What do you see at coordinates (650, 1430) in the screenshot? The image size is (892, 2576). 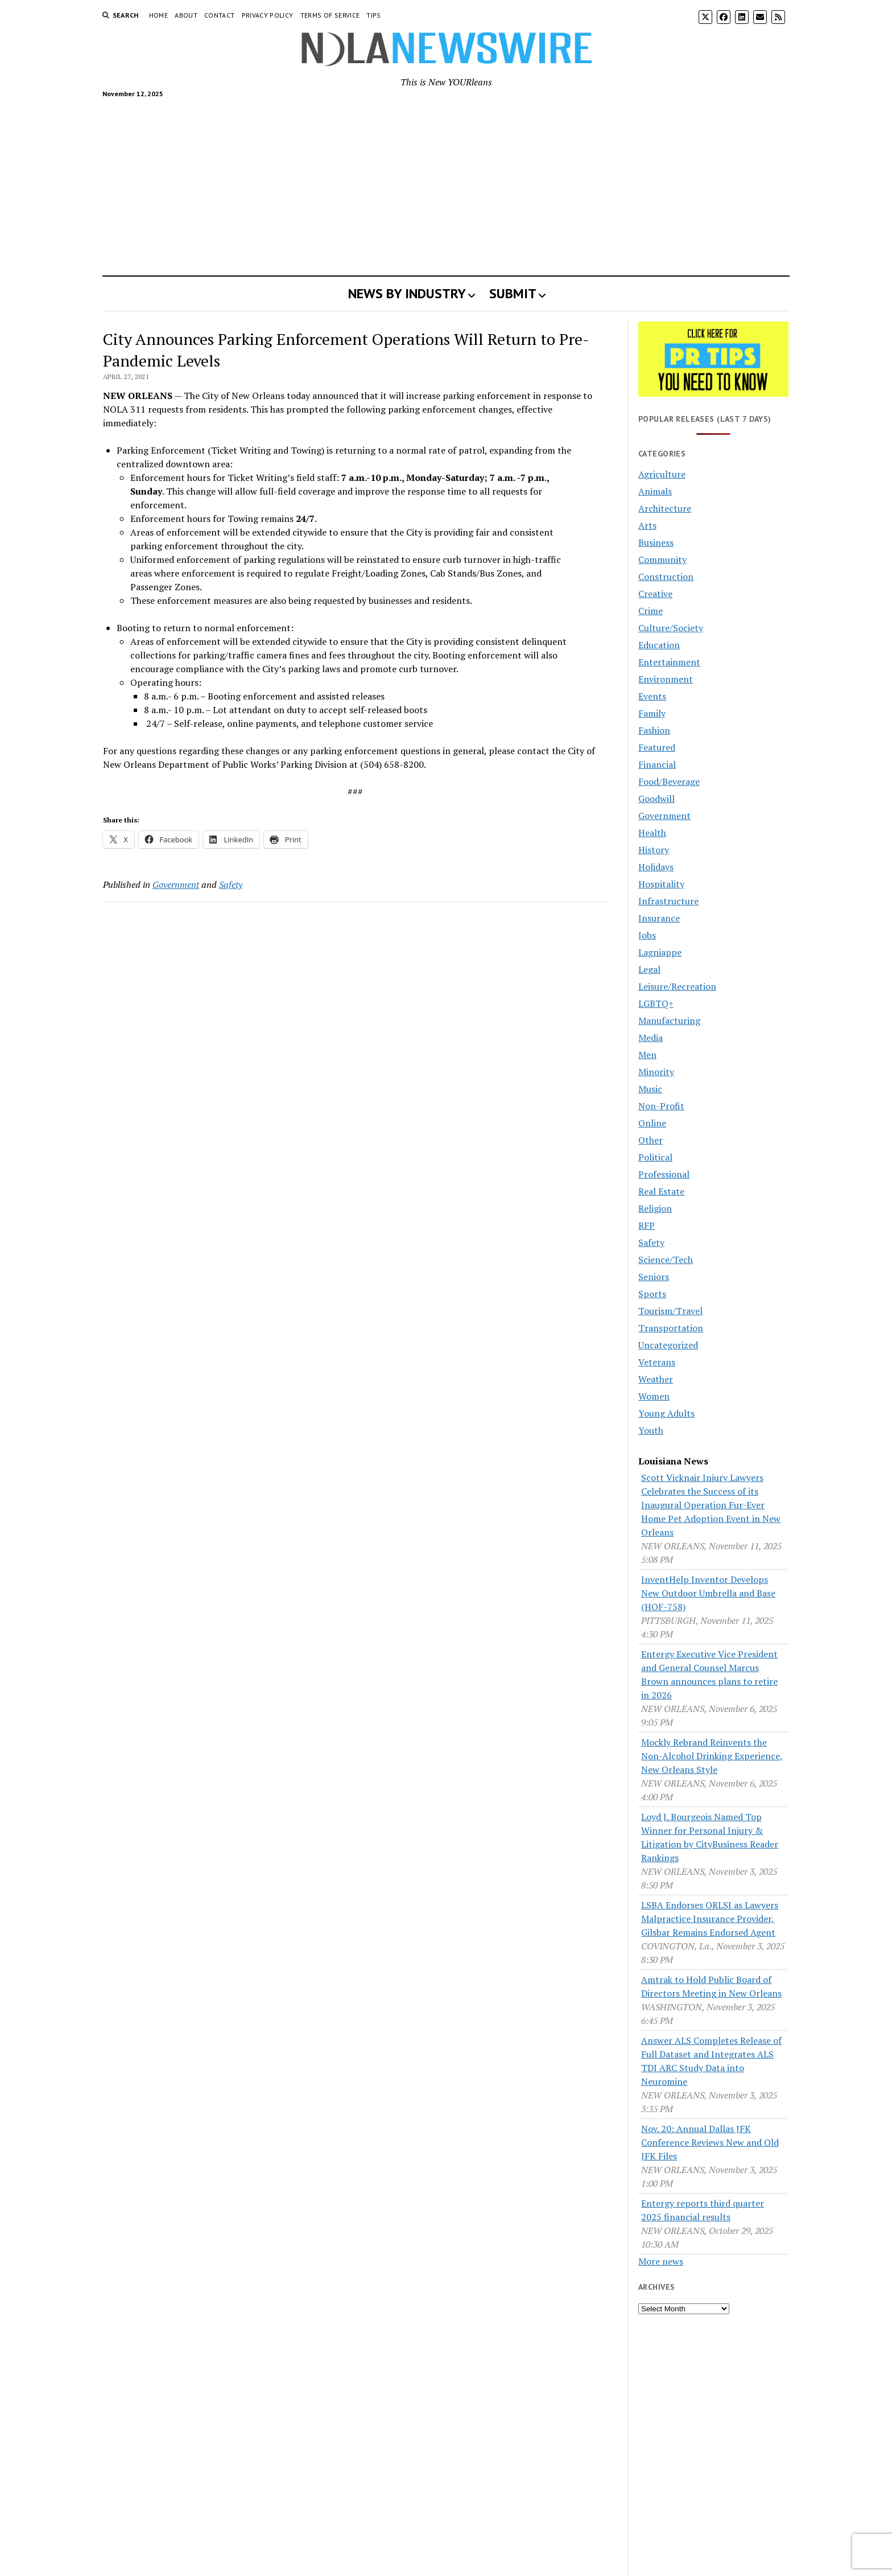 I see `Youth` at bounding box center [650, 1430].